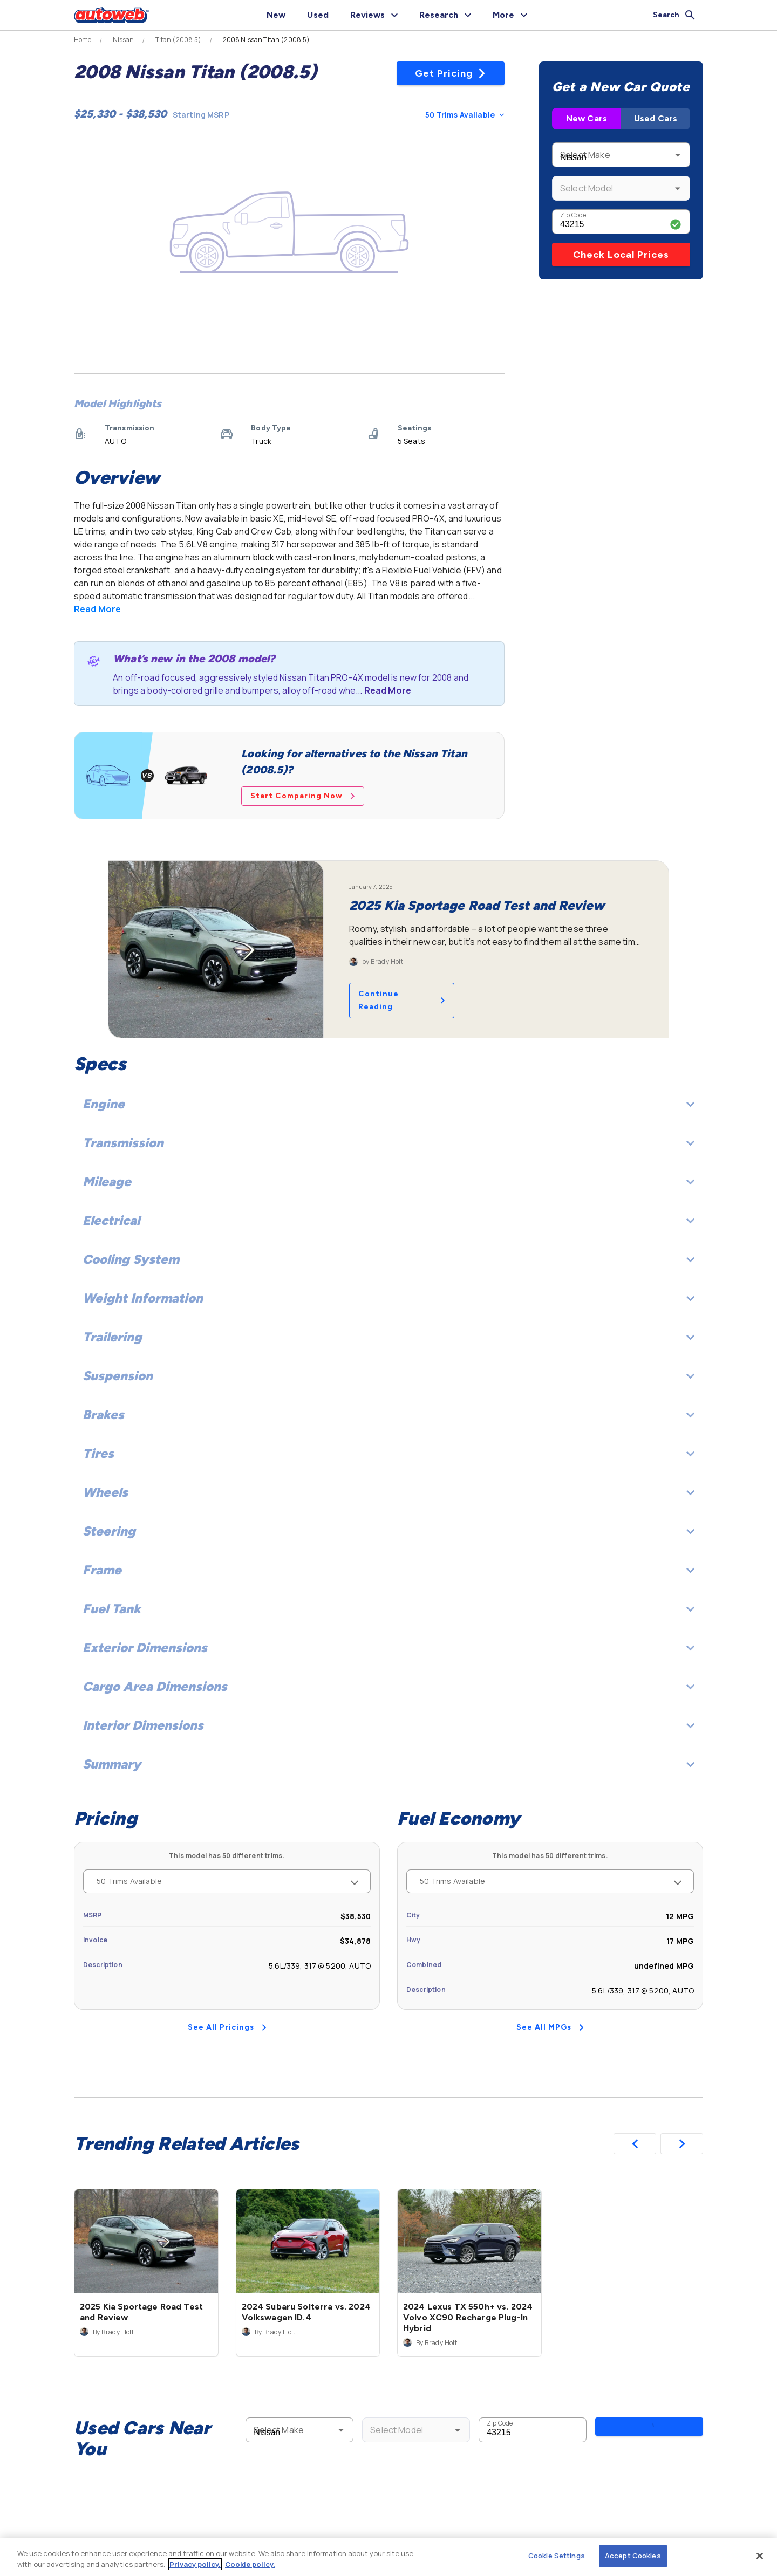 The height and width of the screenshot is (2576, 777). Describe the element at coordinates (388, 2557) in the screenshot. I see `[region]` at that location.